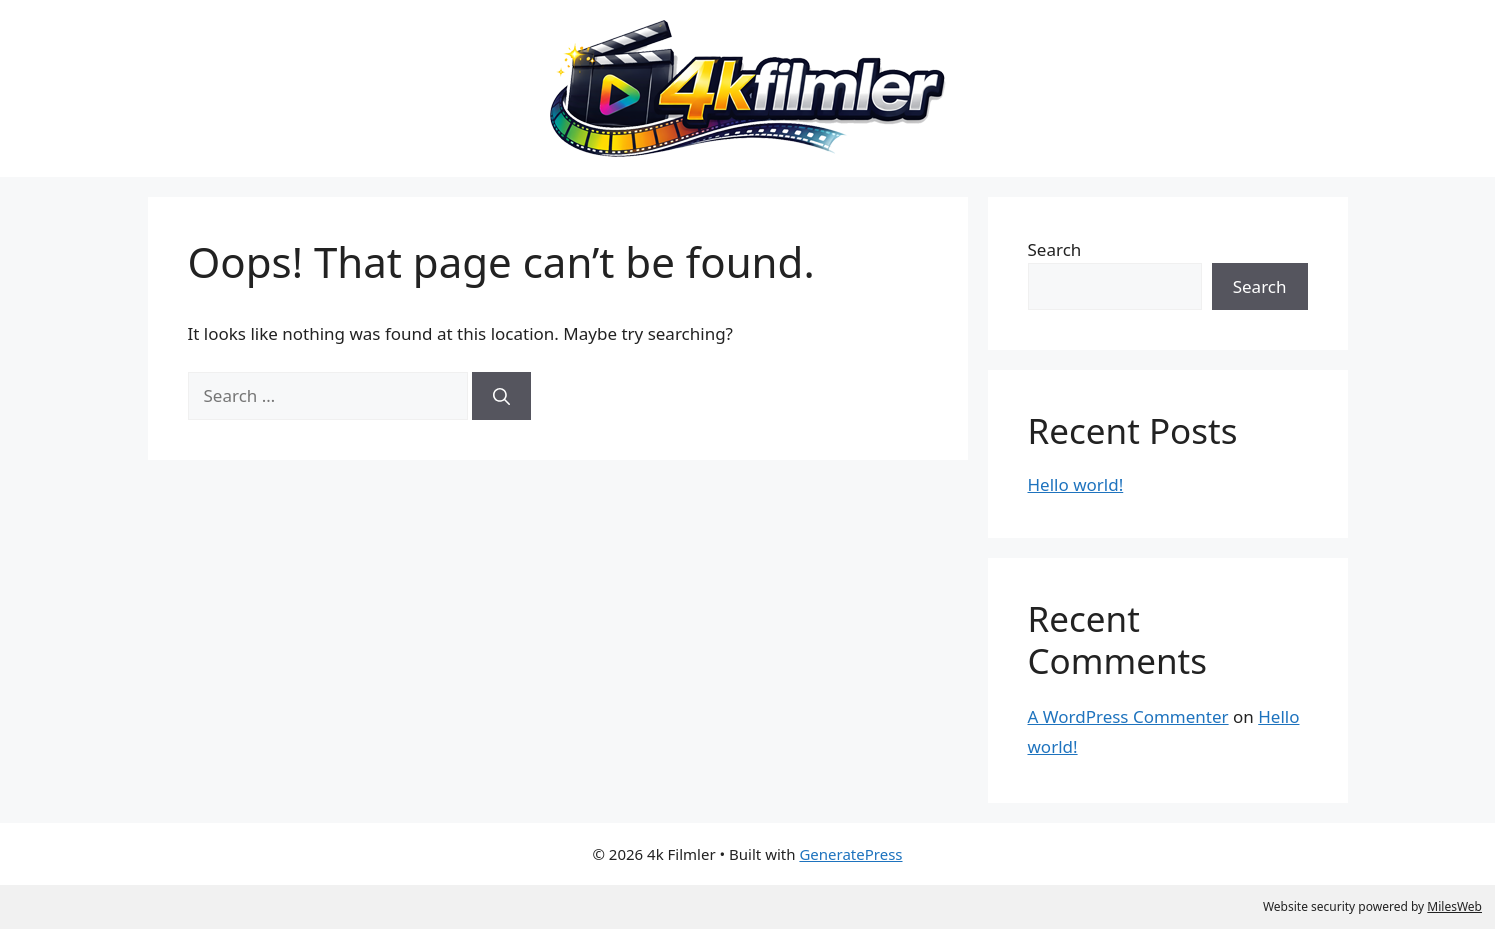  What do you see at coordinates (501, 396) in the screenshot?
I see `[Search]` at bounding box center [501, 396].